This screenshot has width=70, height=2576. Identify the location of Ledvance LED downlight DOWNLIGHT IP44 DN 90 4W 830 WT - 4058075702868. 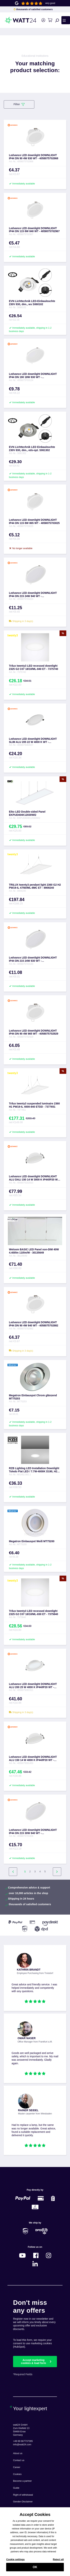
(33, 157).